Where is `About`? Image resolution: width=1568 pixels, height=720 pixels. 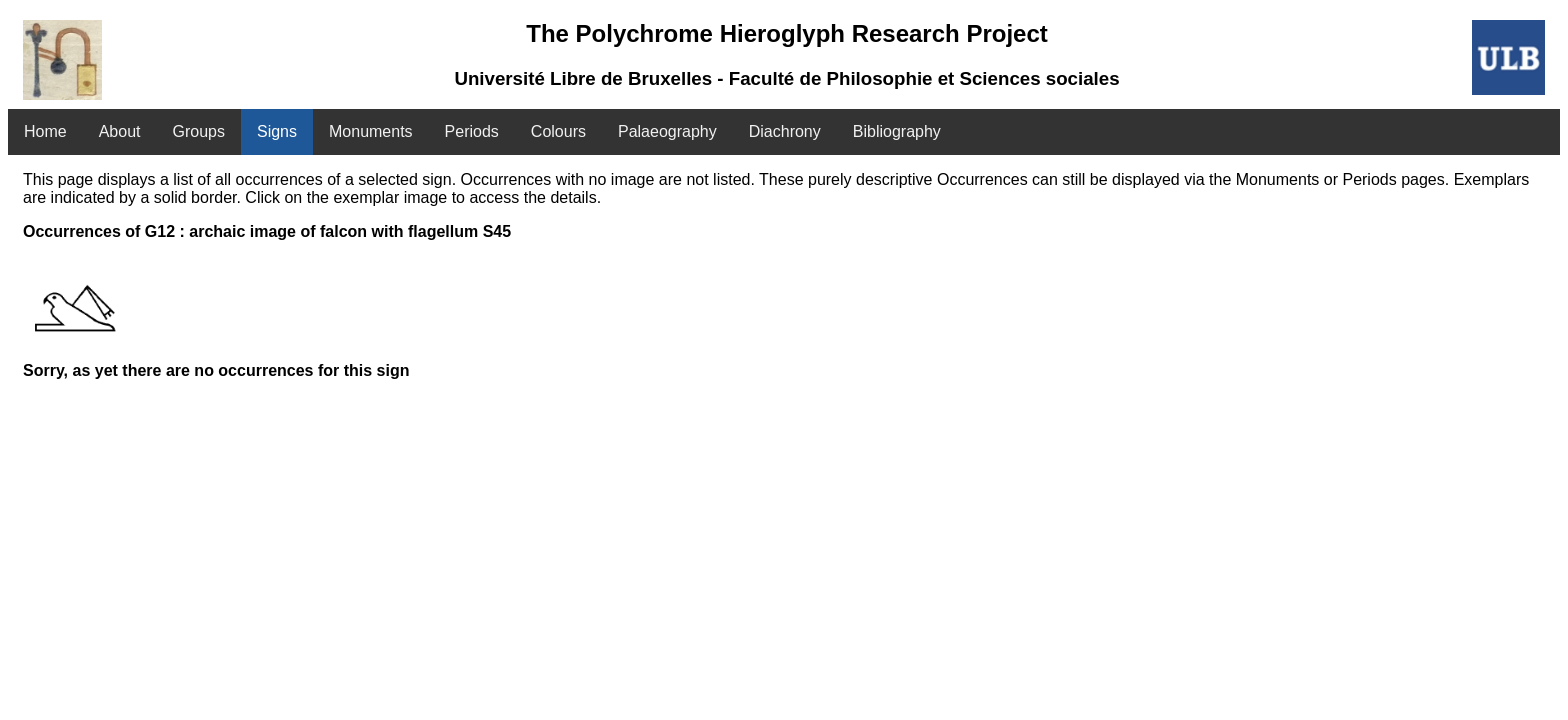 About is located at coordinates (120, 131).